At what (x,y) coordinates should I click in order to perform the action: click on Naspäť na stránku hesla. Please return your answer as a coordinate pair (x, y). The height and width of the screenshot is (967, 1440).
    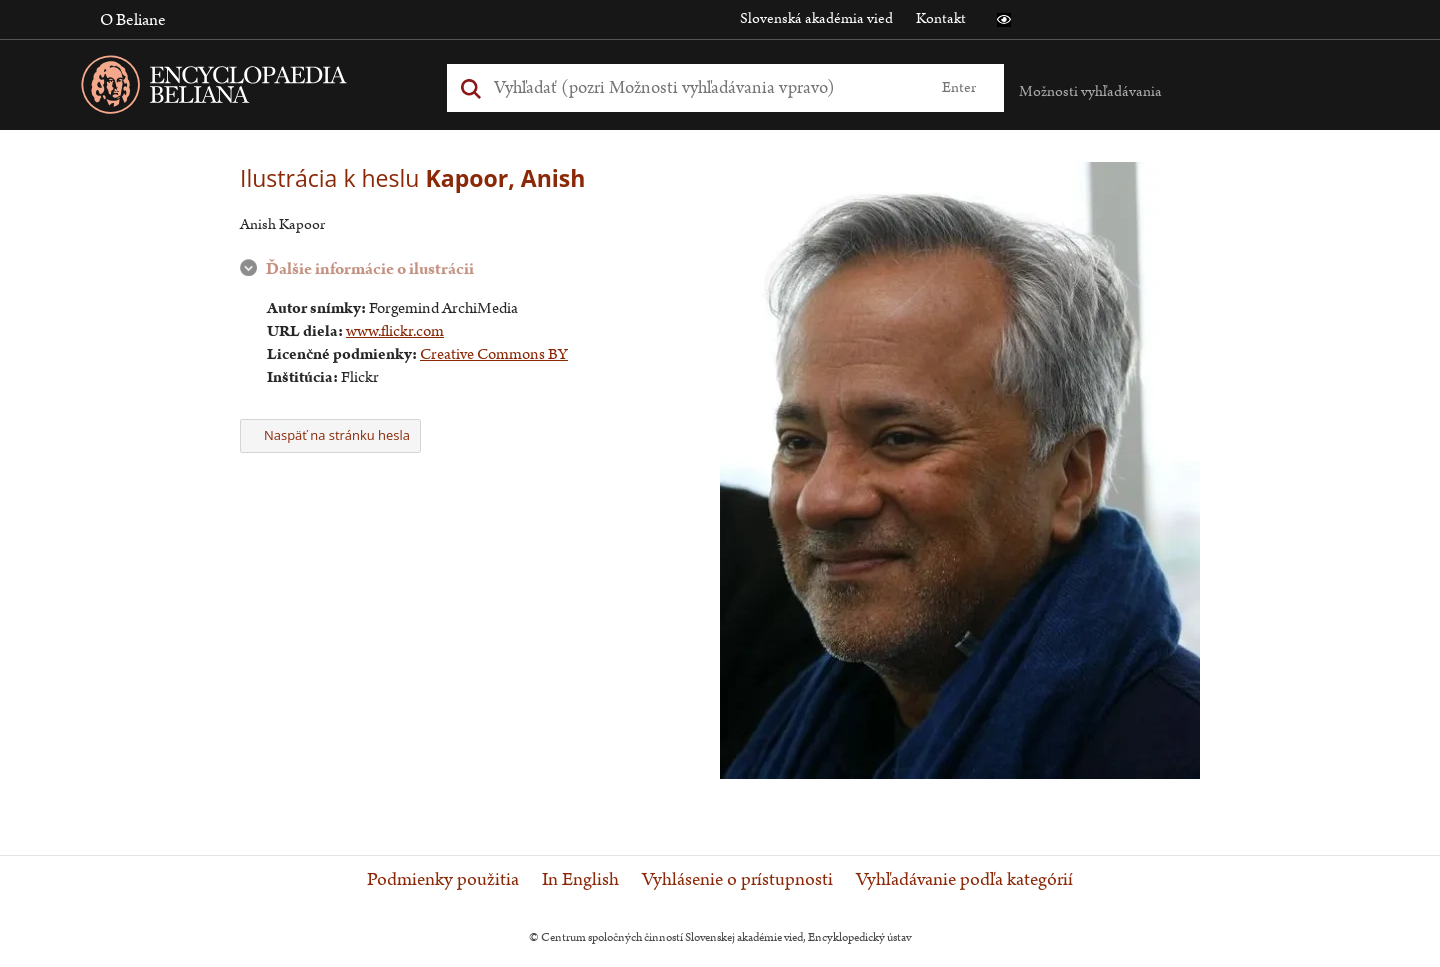
    Looking at the image, I should click on (330, 435).